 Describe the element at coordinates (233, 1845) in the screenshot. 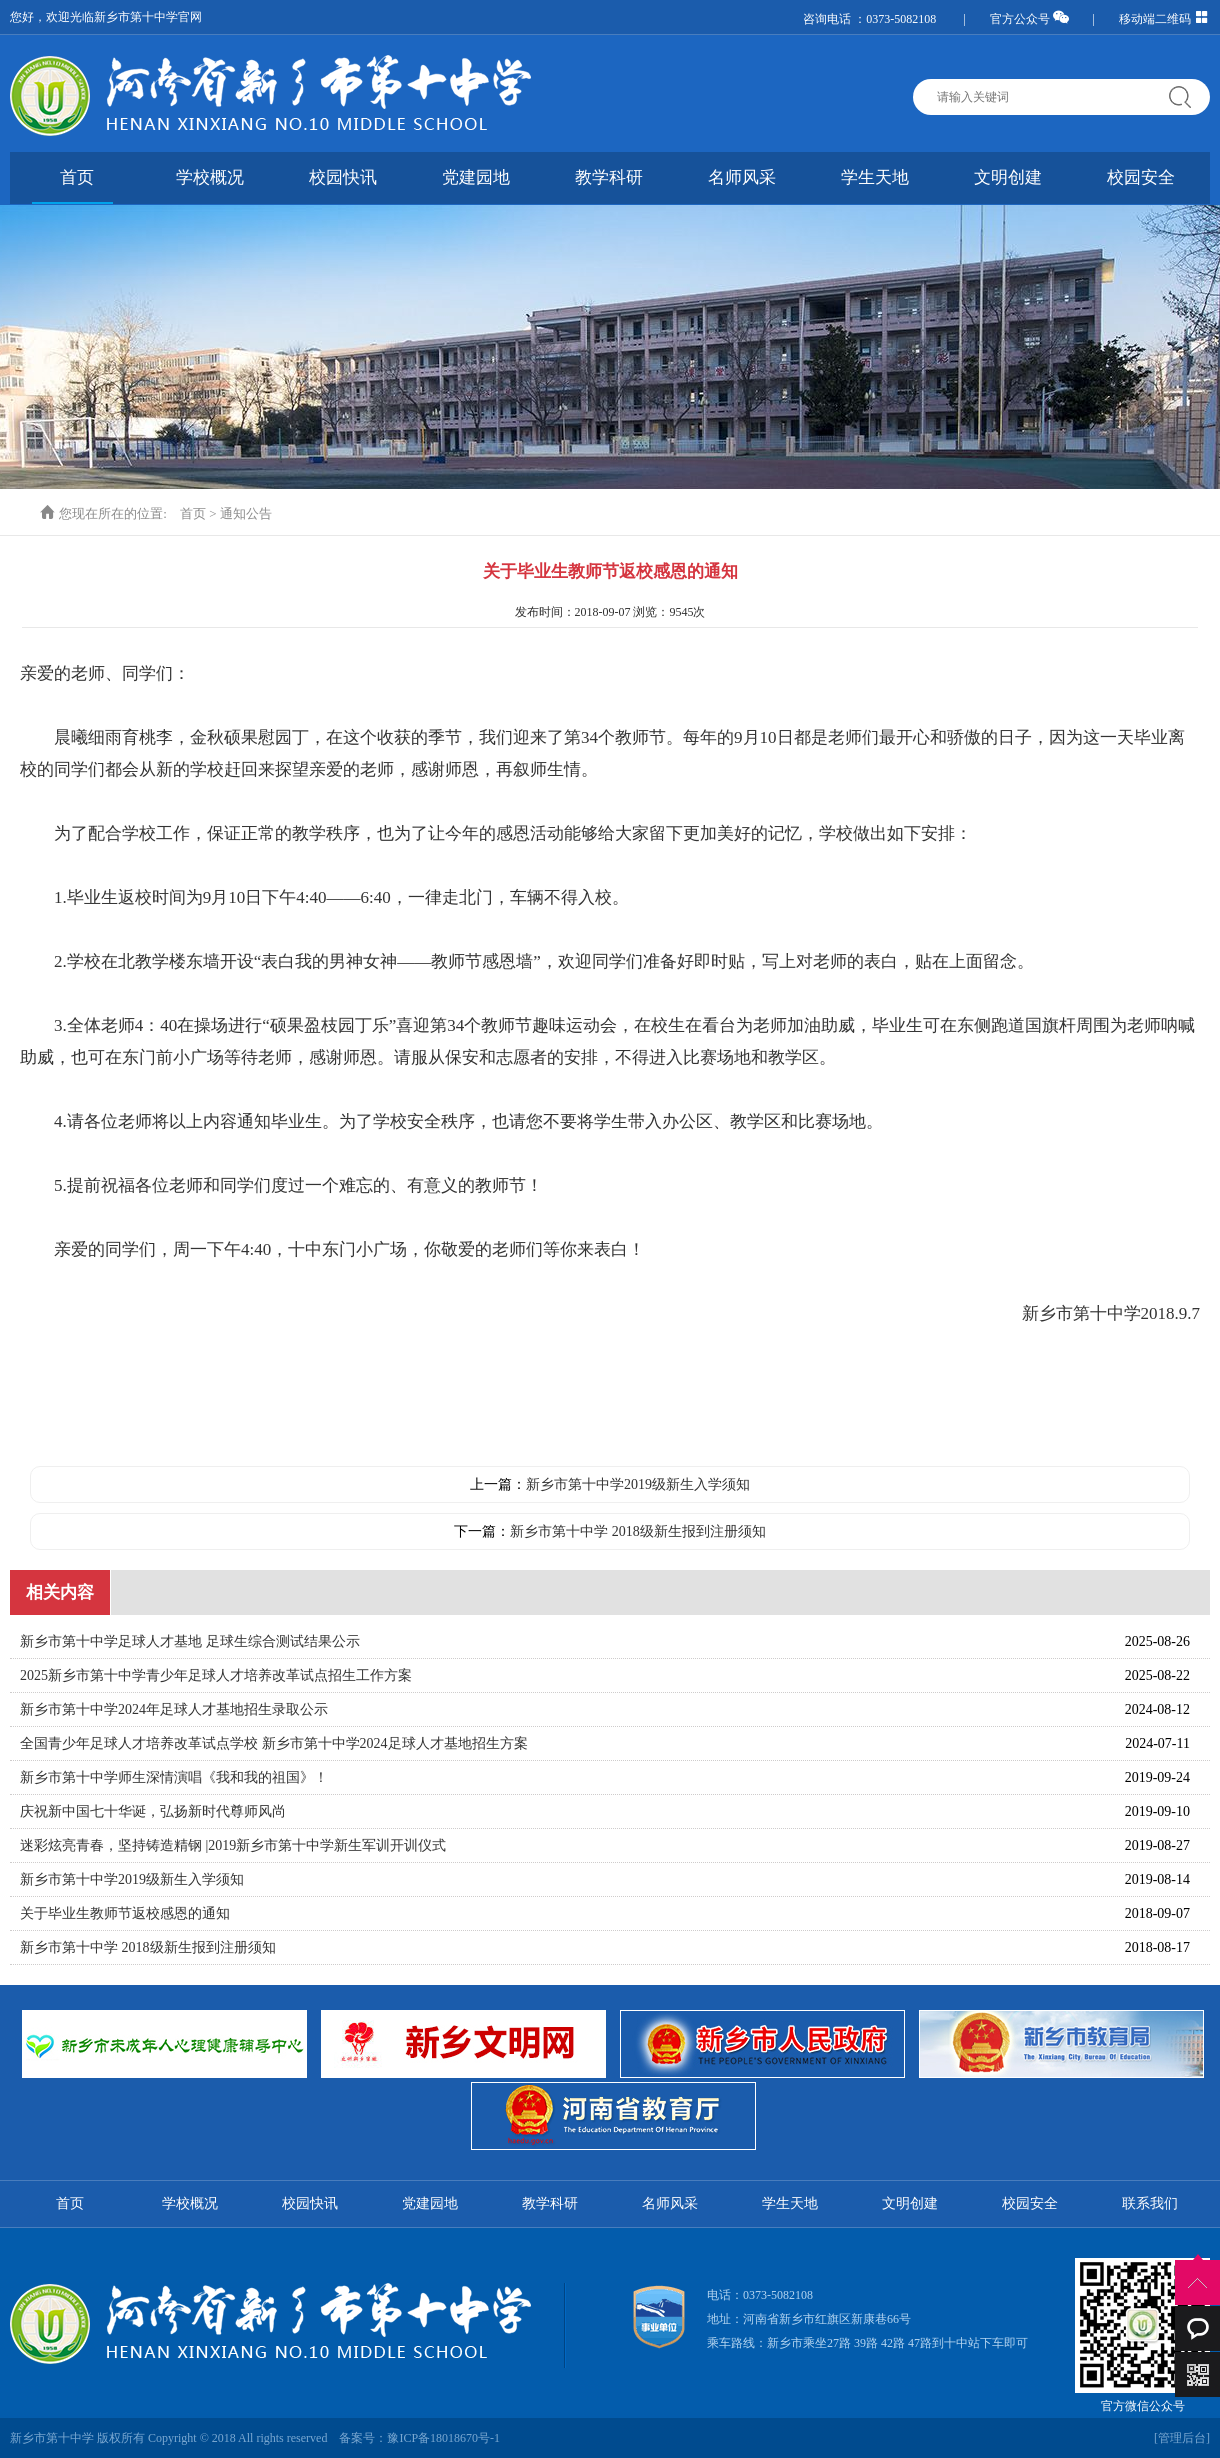

I see `迷彩炫亮青春，坚持铸造精钢 |2019新乡市第十中学新生军训开训仪式` at that location.